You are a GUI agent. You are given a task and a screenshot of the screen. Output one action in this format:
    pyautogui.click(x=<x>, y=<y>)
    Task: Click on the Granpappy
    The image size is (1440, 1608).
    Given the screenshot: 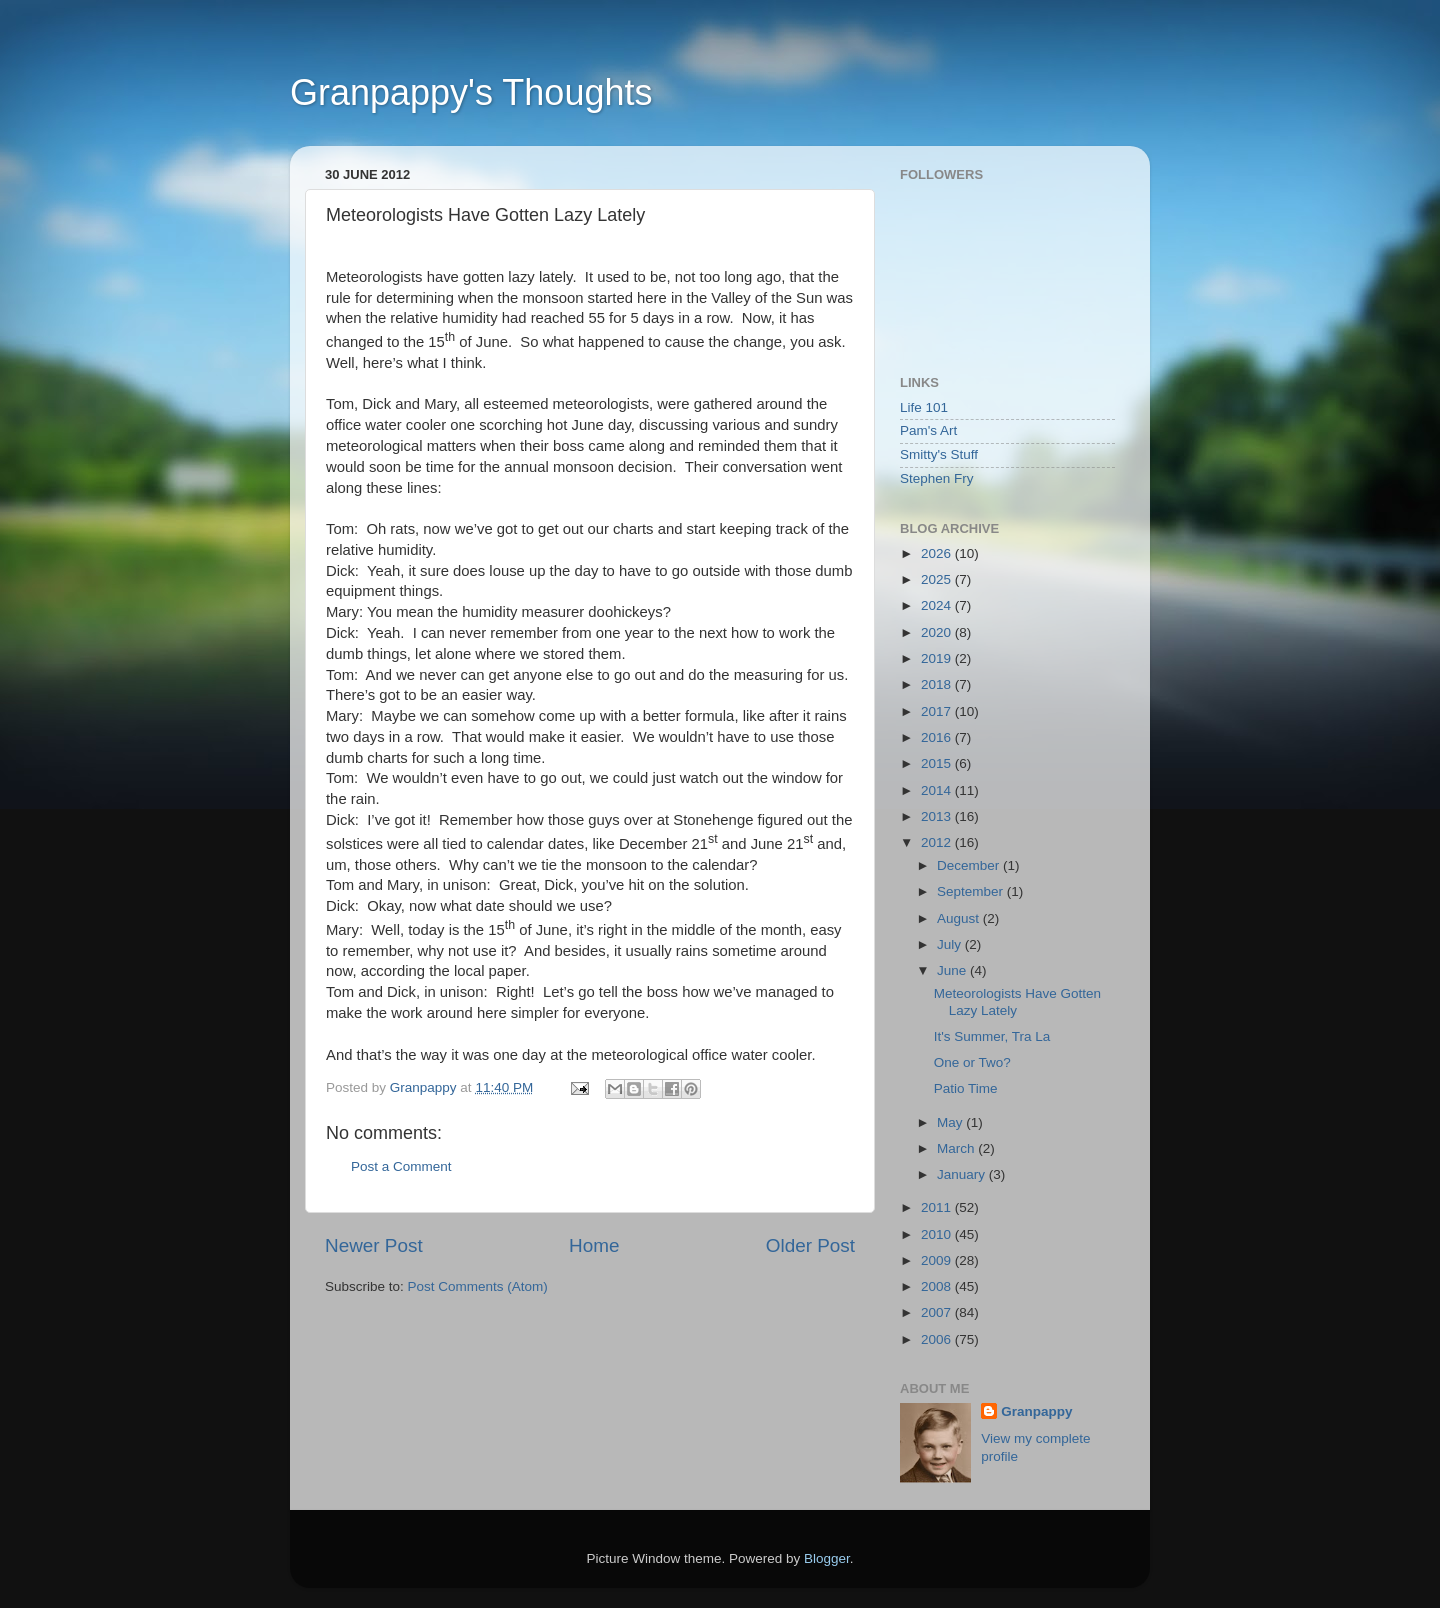 What is the action you would take?
    pyautogui.click(x=1036, y=1411)
    